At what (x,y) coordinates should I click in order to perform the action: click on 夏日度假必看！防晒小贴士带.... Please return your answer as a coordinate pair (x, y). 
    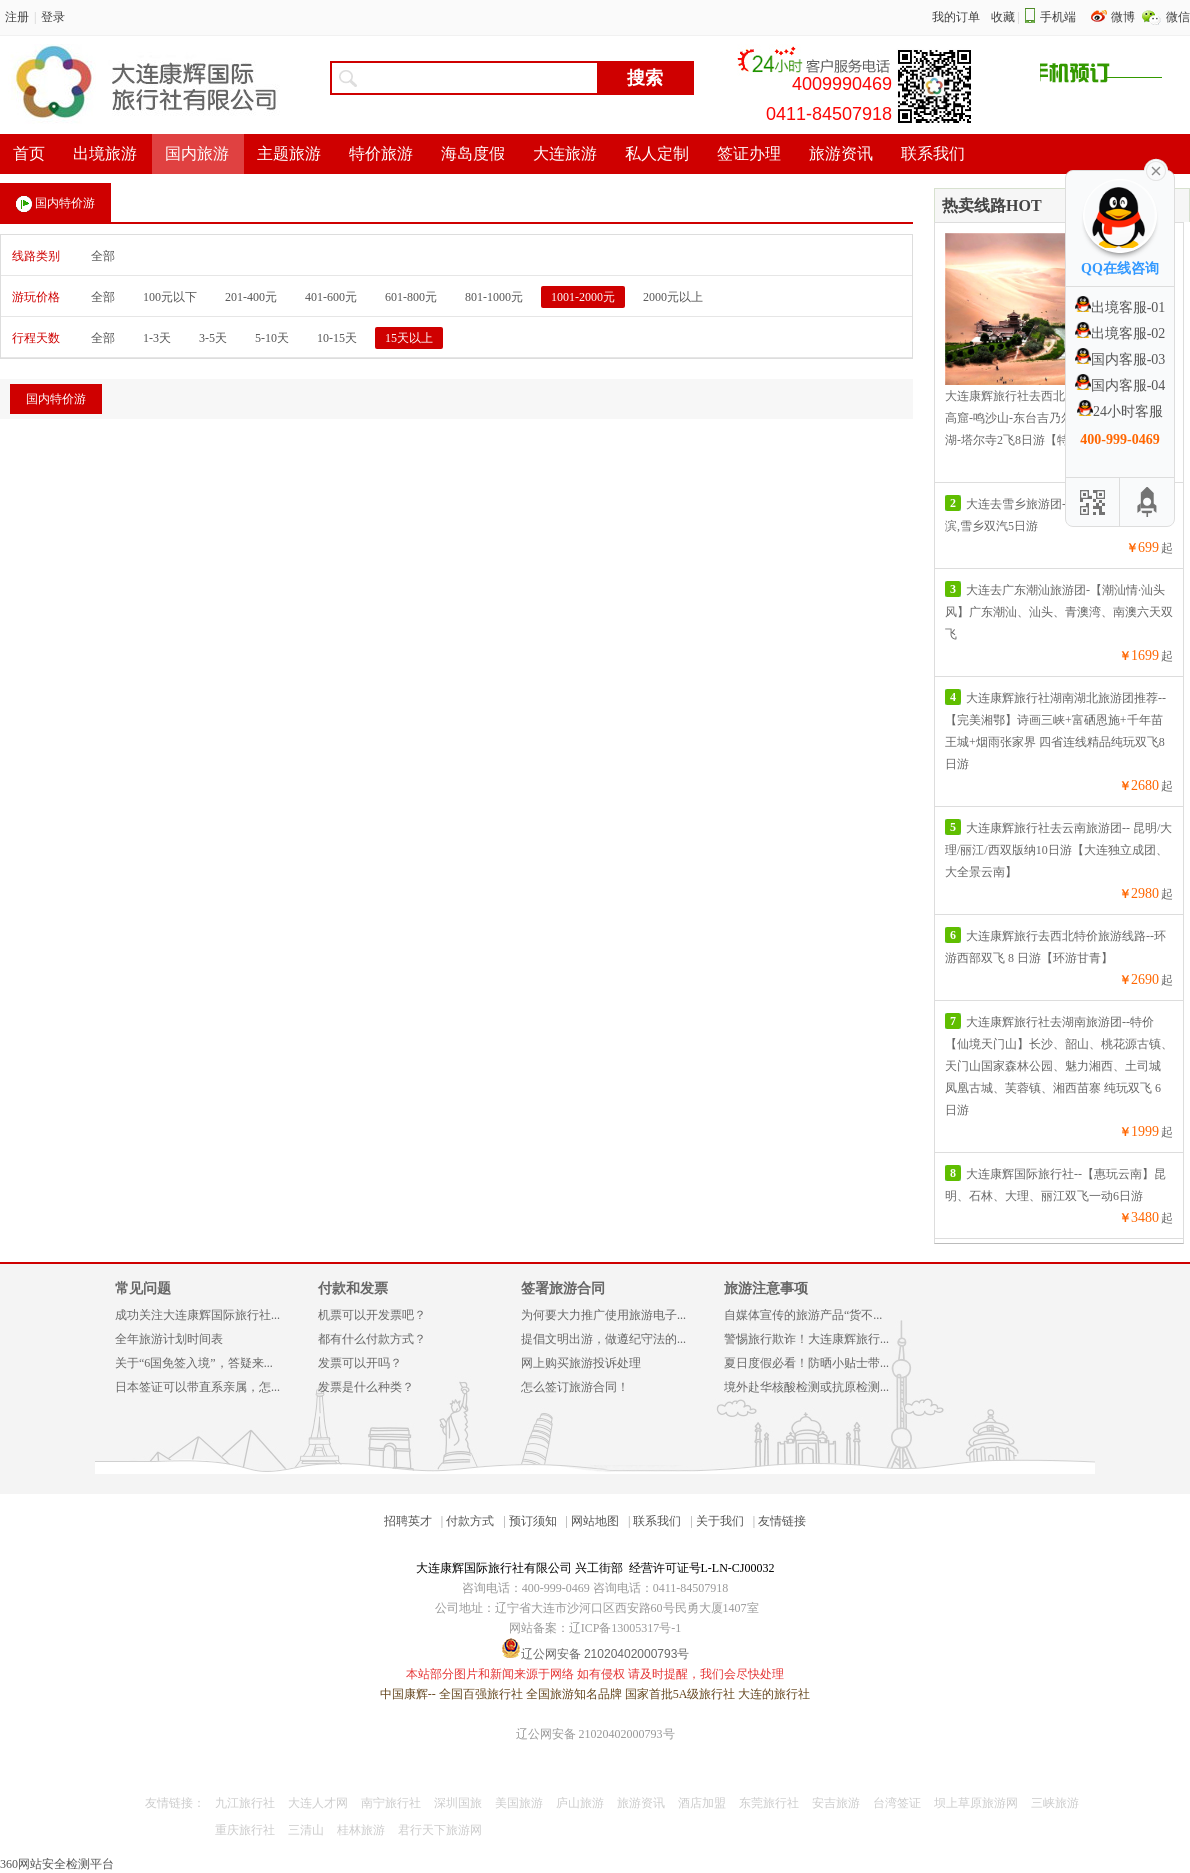
    Looking at the image, I should click on (806, 1363).